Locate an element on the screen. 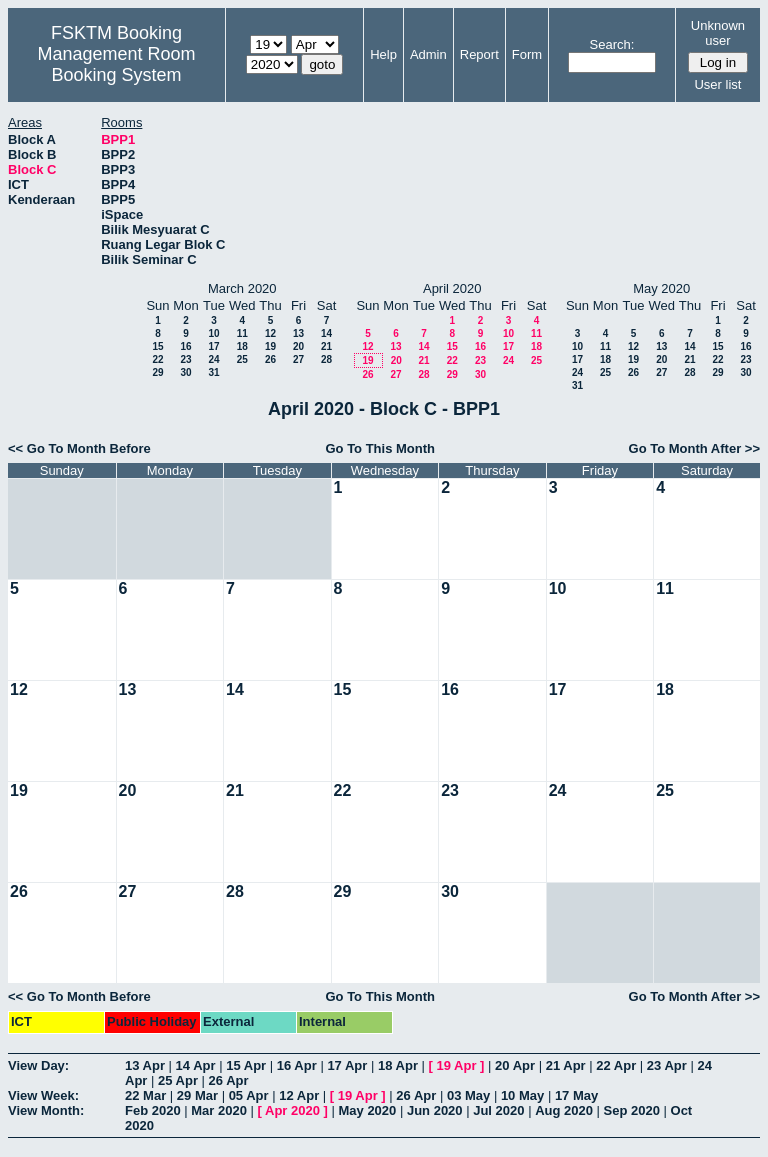 The width and height of the screenshot is (768, 1157). 28 is located at coordinates (326, 359).